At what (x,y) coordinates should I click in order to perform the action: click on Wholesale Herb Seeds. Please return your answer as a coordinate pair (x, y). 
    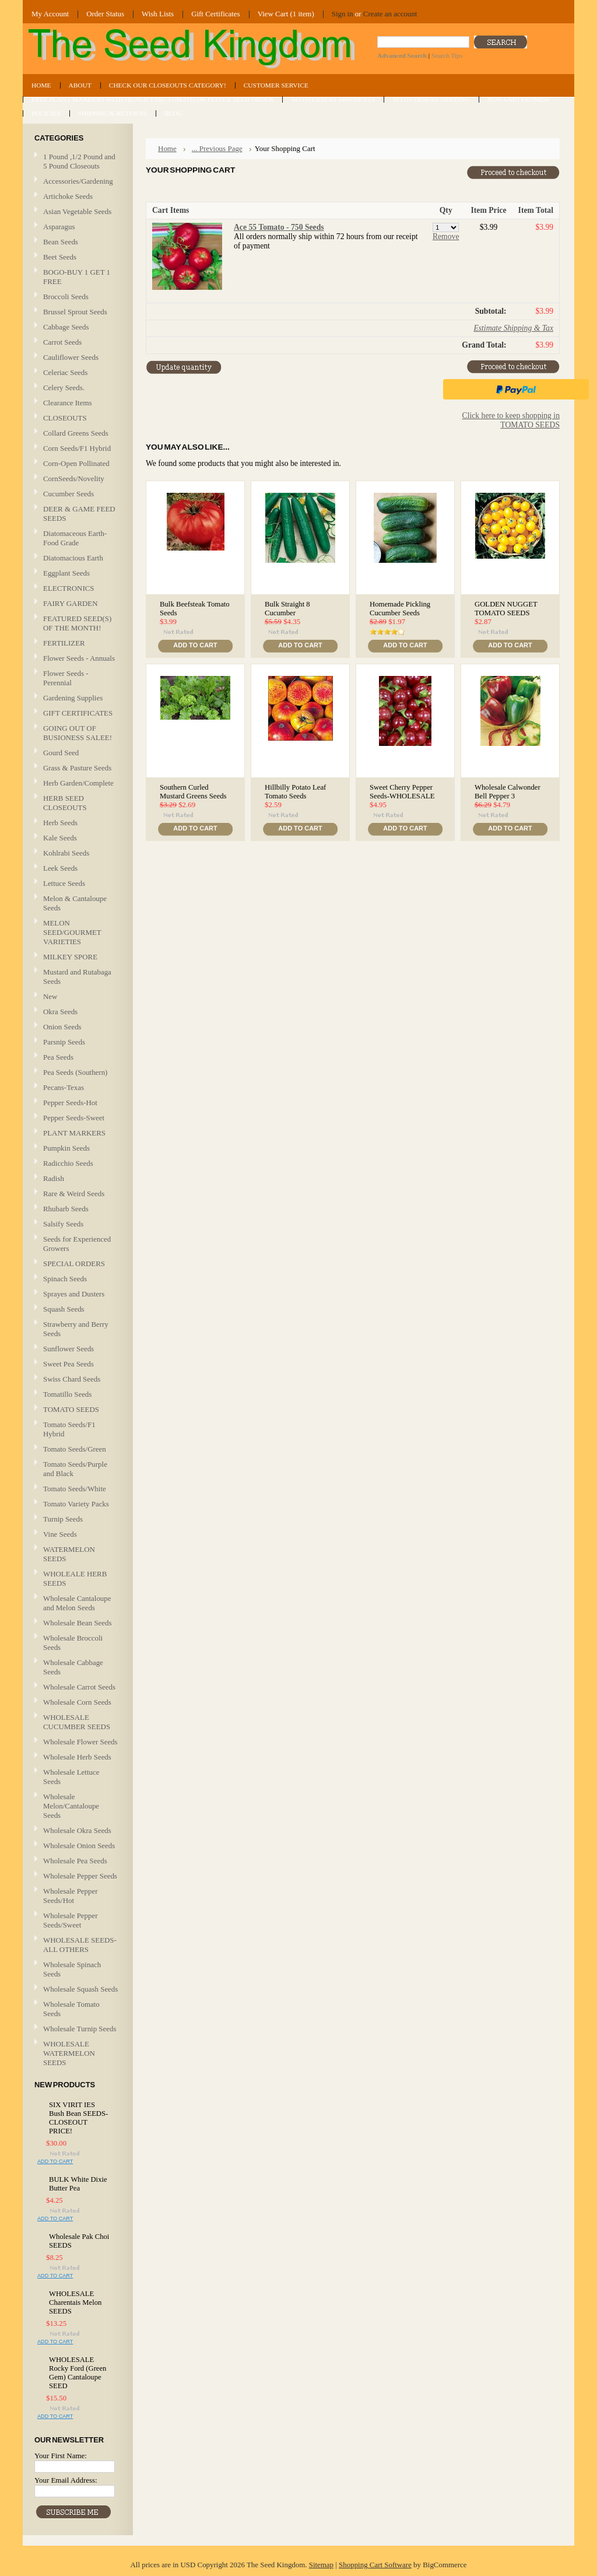
    Looking at the image, I should click on (77, 1757).